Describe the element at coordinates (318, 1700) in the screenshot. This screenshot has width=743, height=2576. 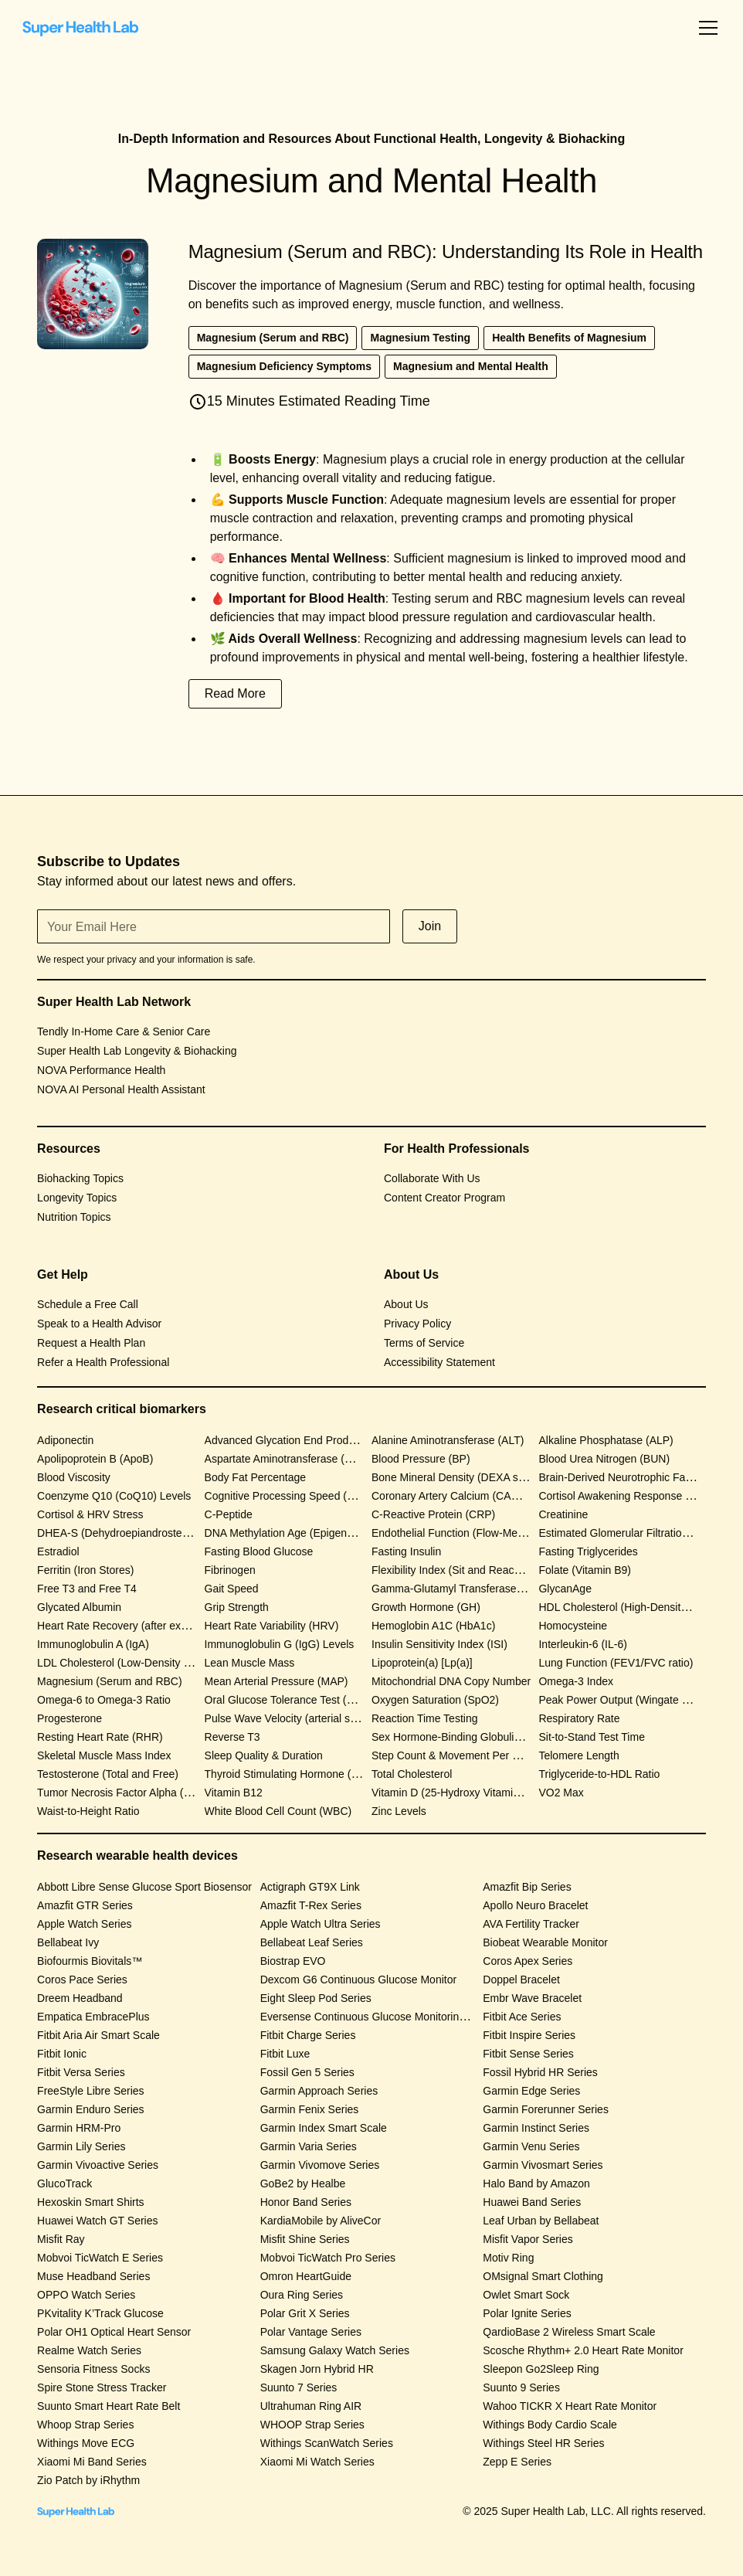
I see `Oral Glucose Tolerance Test (OGTT) Response` at that location.